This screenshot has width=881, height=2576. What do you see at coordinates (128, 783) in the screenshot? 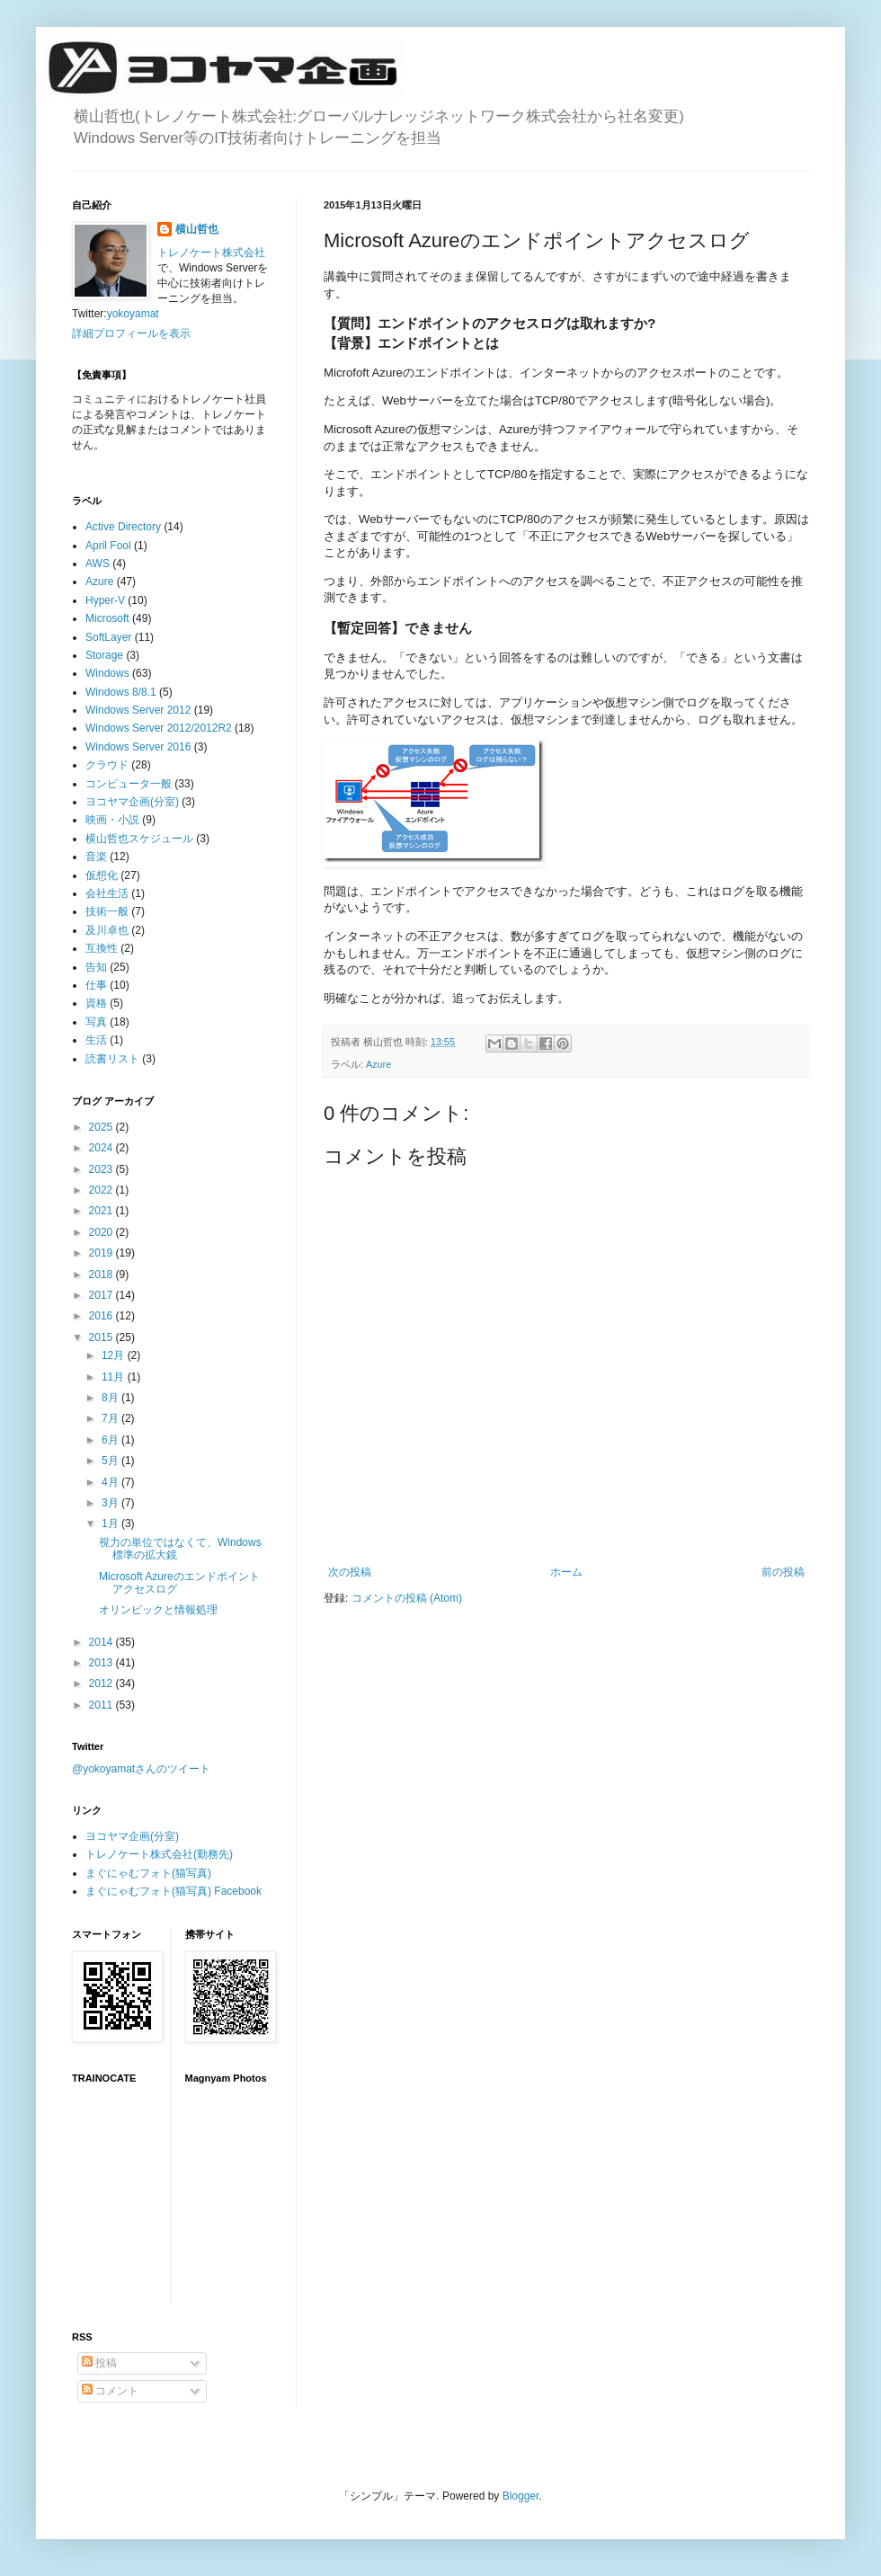
I see `コンピュータ一般` at bounding box center [128, 783].